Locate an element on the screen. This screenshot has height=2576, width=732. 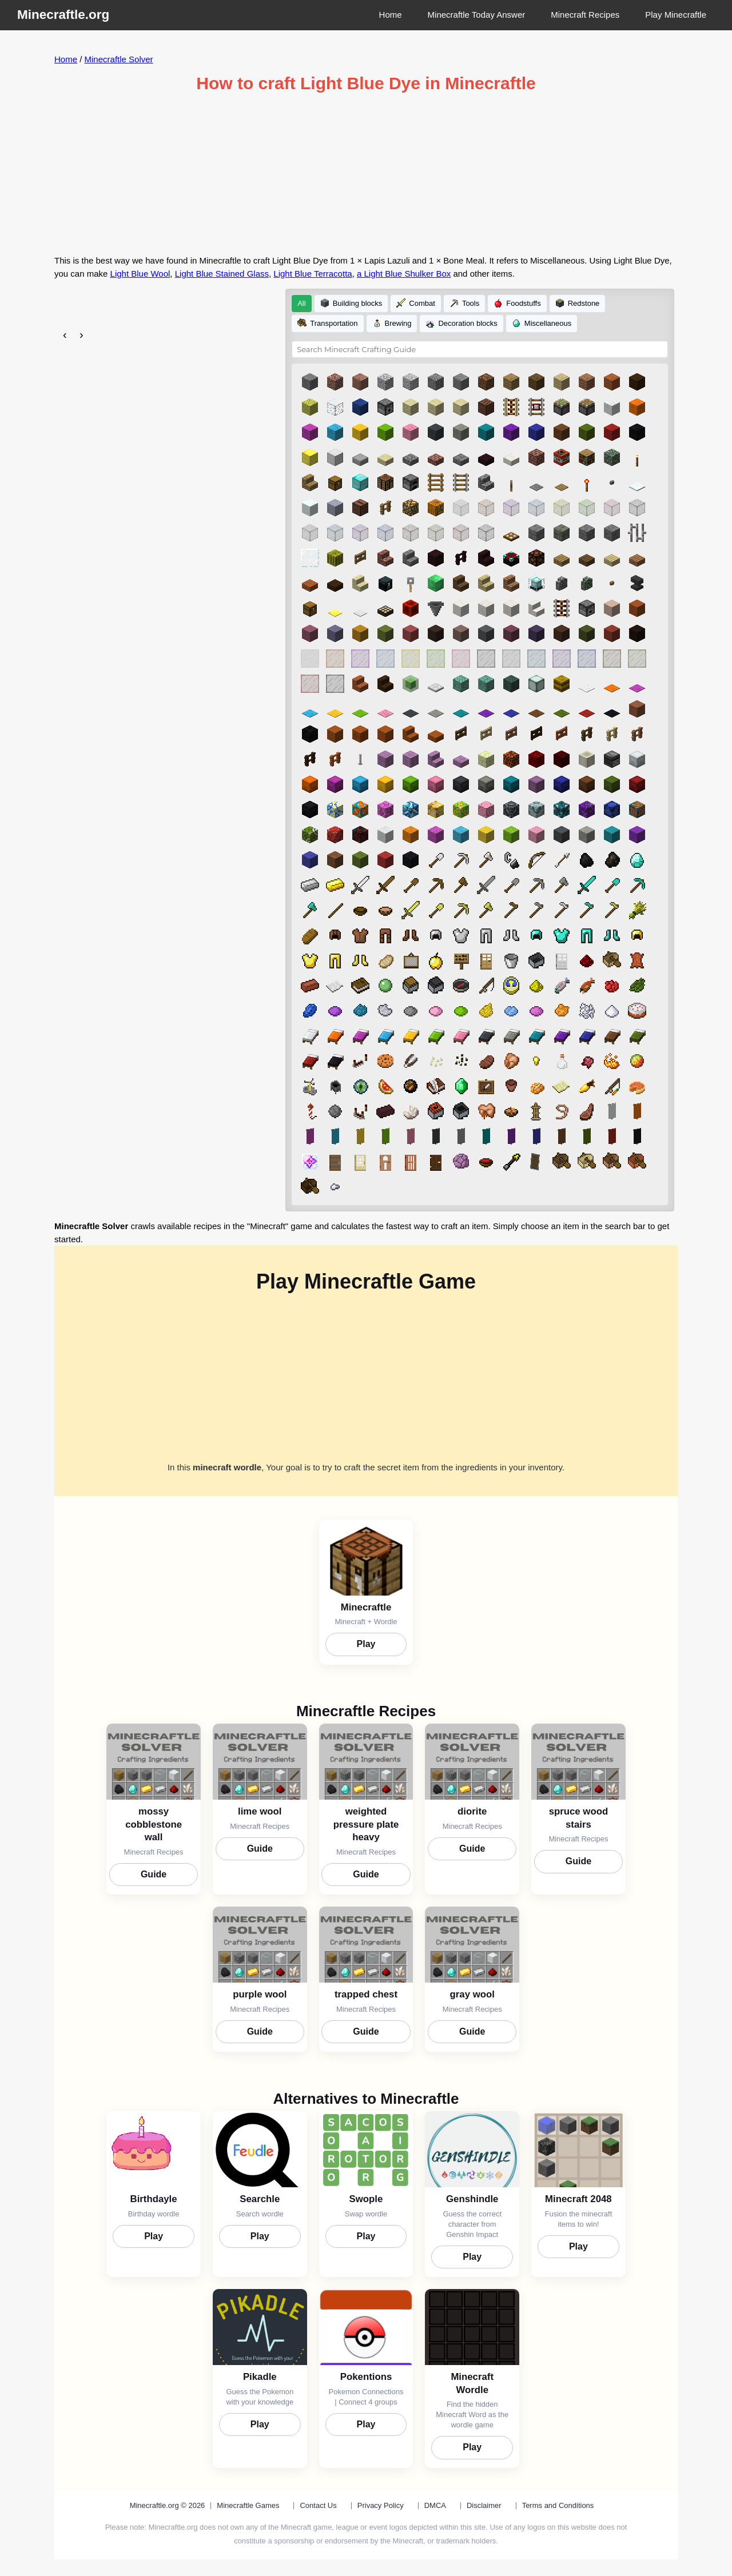
Terms and Conditions is located at coordinates (558, 2510).